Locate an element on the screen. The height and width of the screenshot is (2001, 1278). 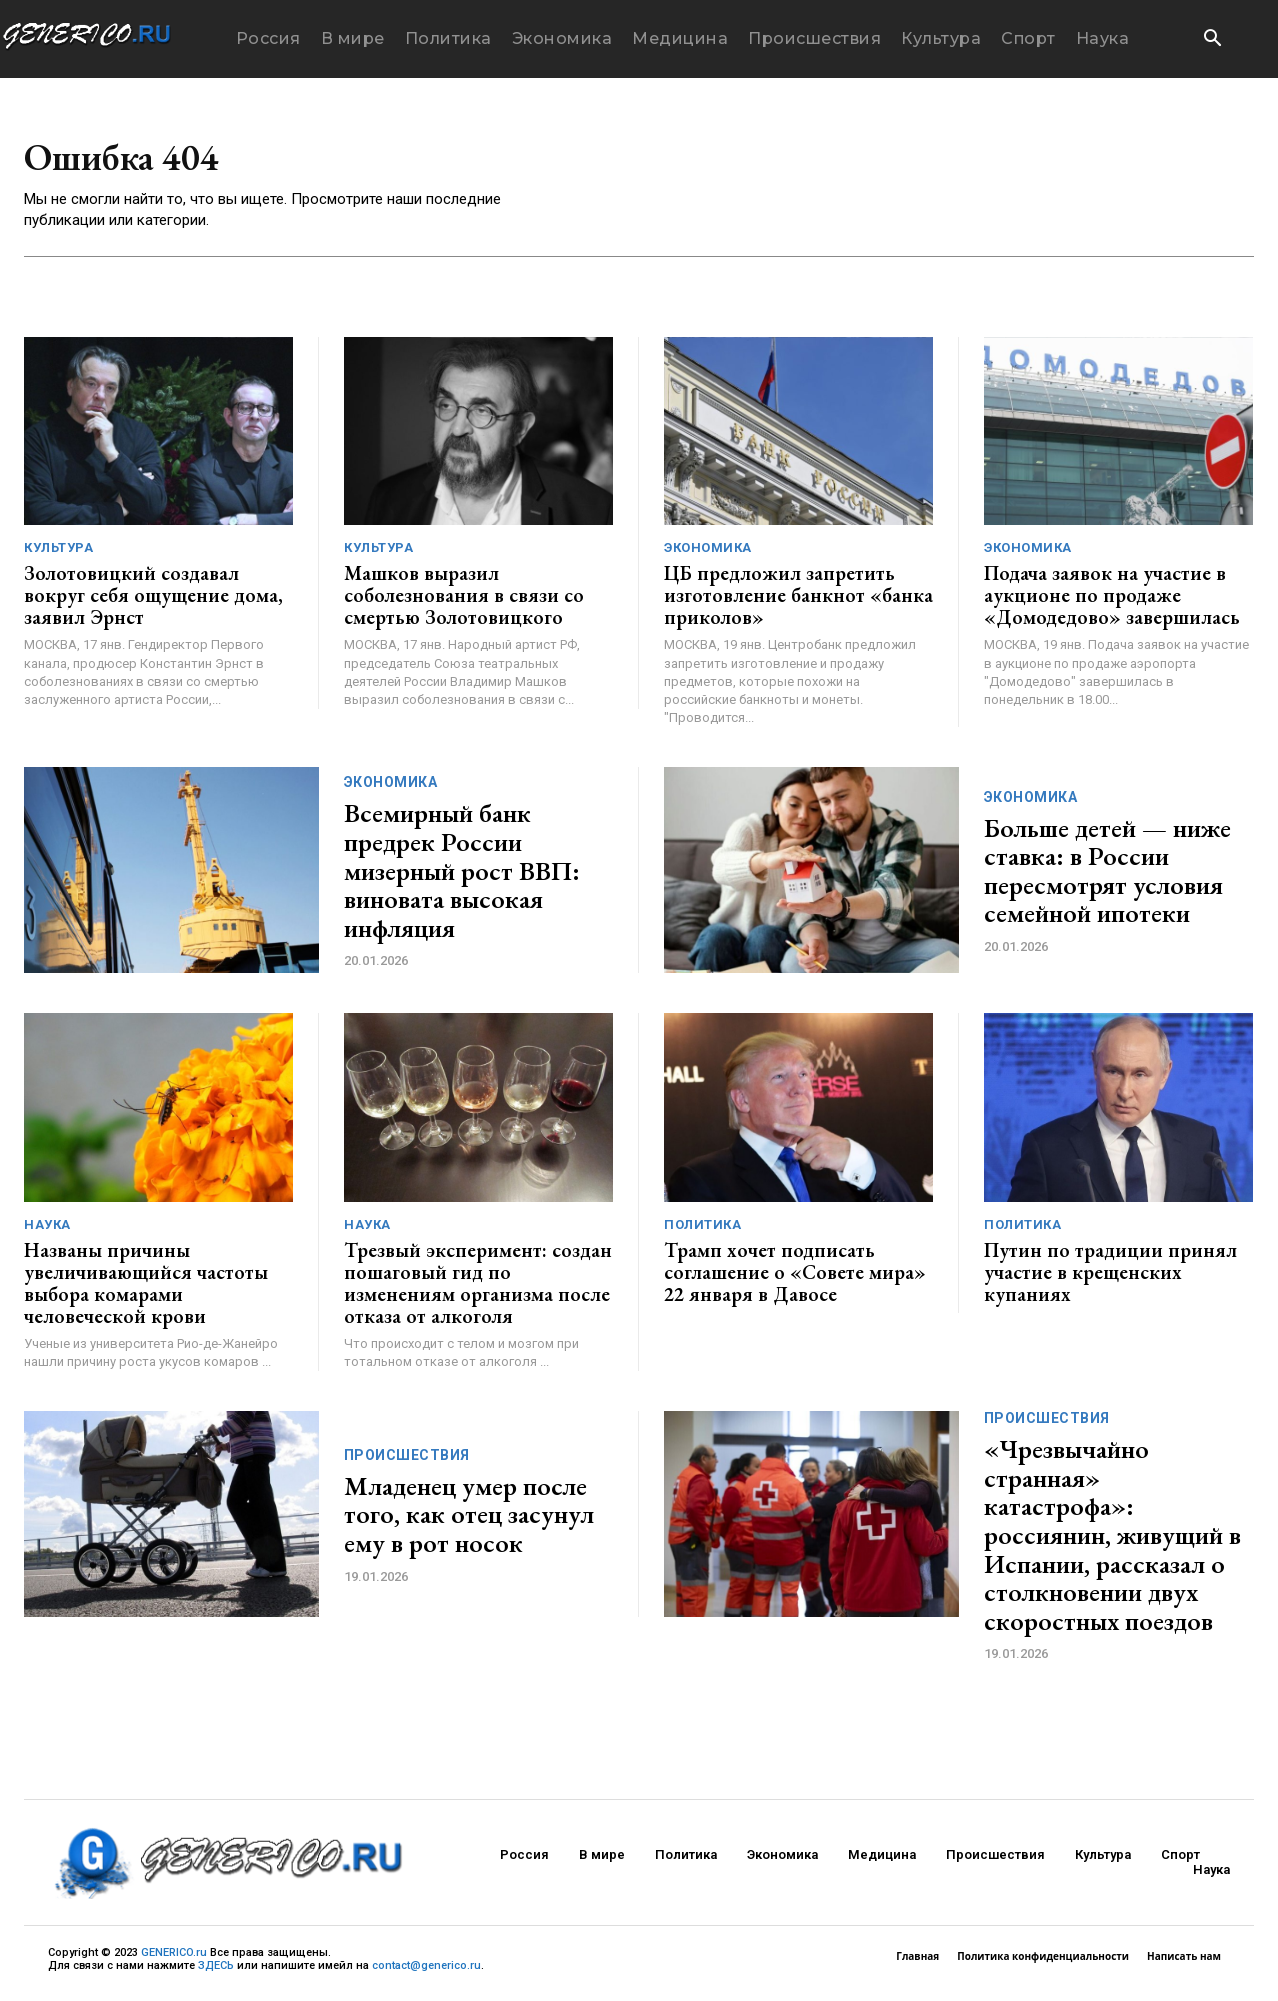
«Чрезвычайно странная» катастрофа»: россиянин, живущий в Испании, рассказал о столкновении двух скоростных поездов is located at coordinates (1112, 1540).